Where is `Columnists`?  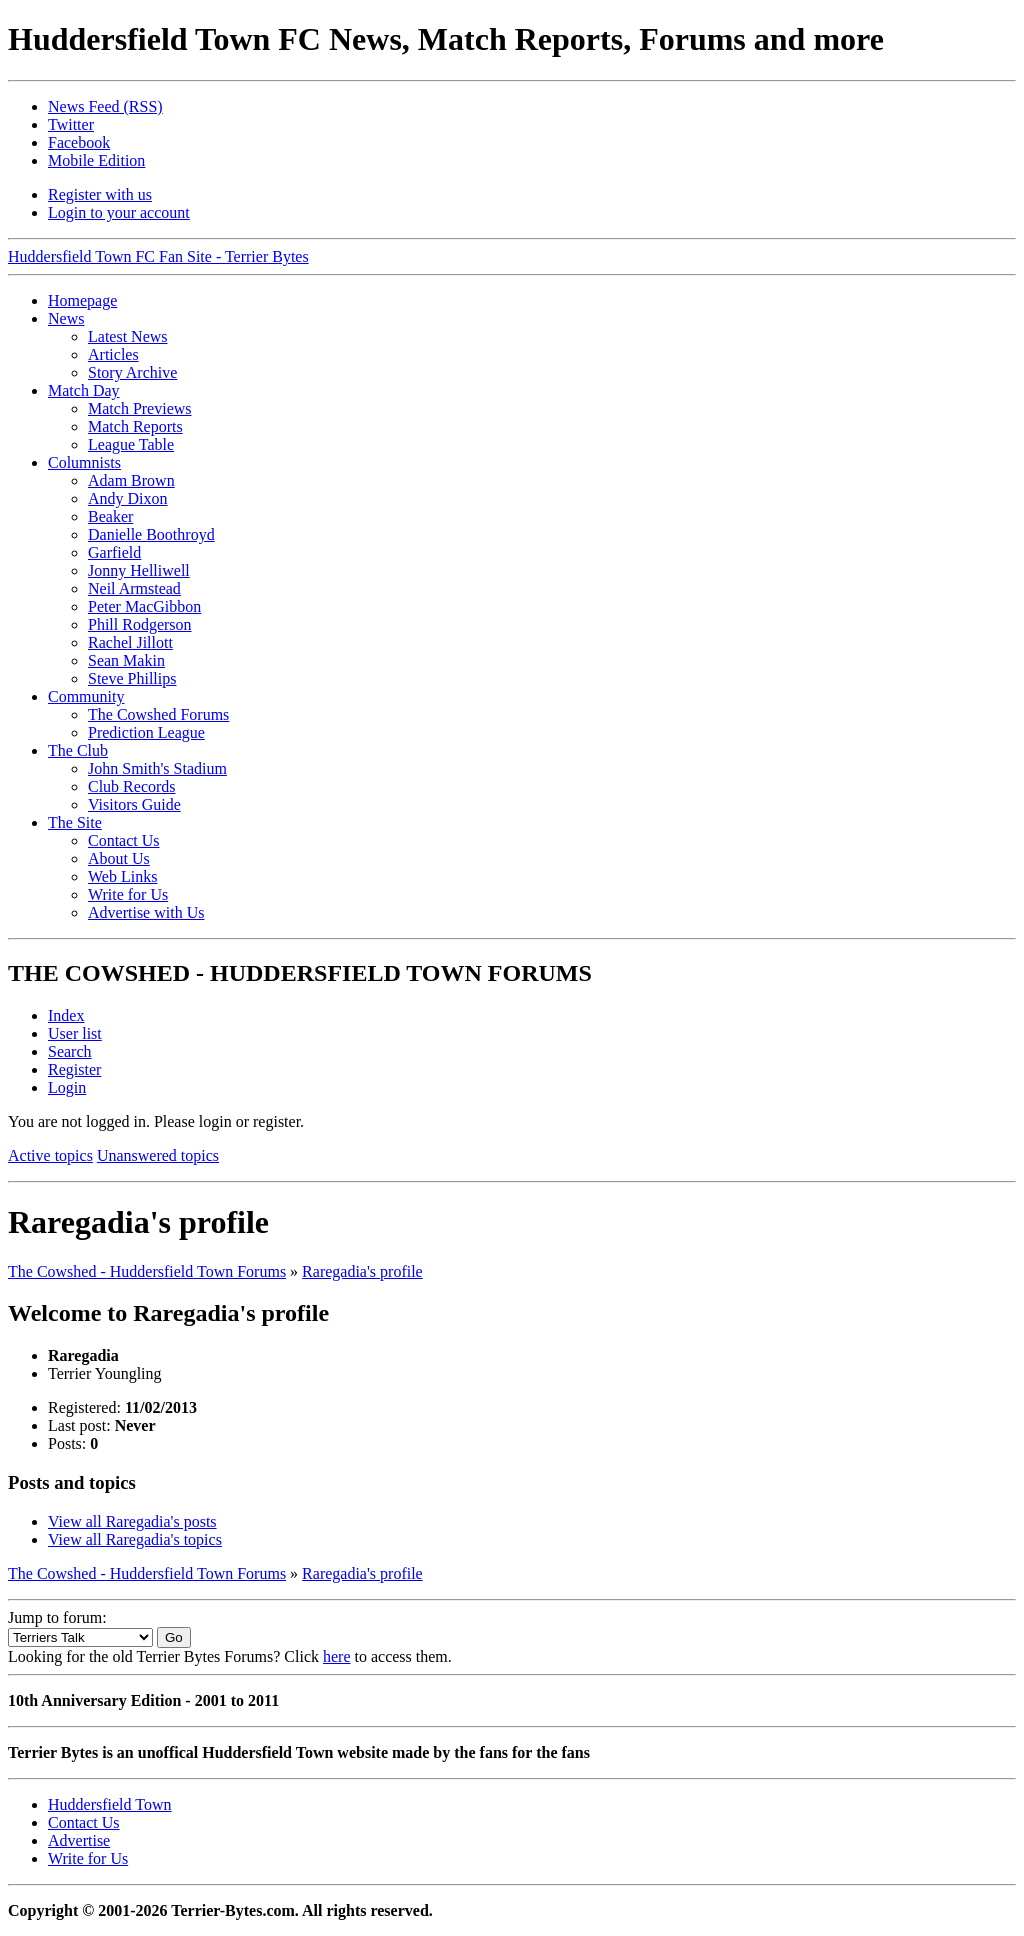 Columnists is located at coordinates (84, 462).